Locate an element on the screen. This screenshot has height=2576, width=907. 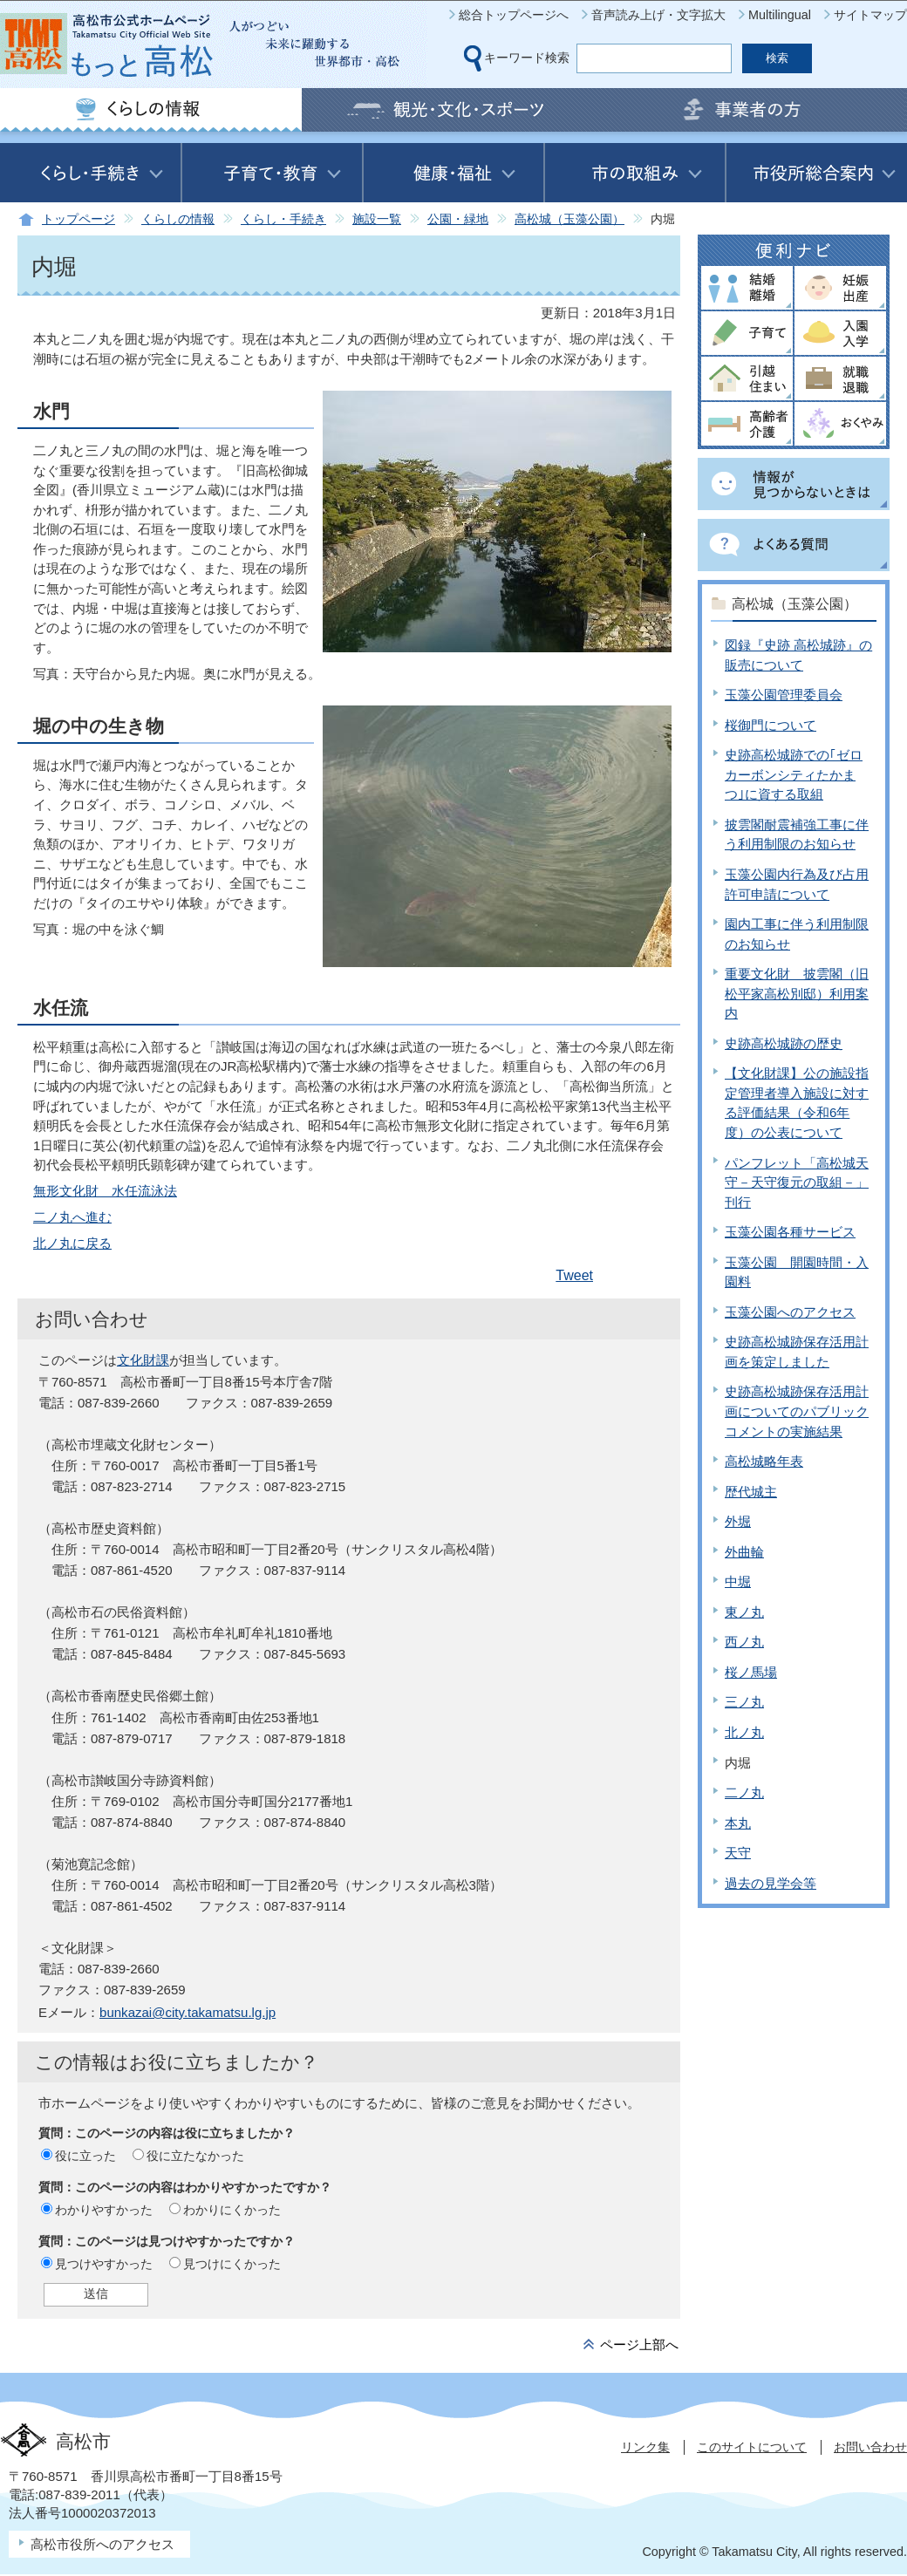
パンフレット「高松城天守－天守復元の取組－」刊行 is located at coordinates (797, 1182).